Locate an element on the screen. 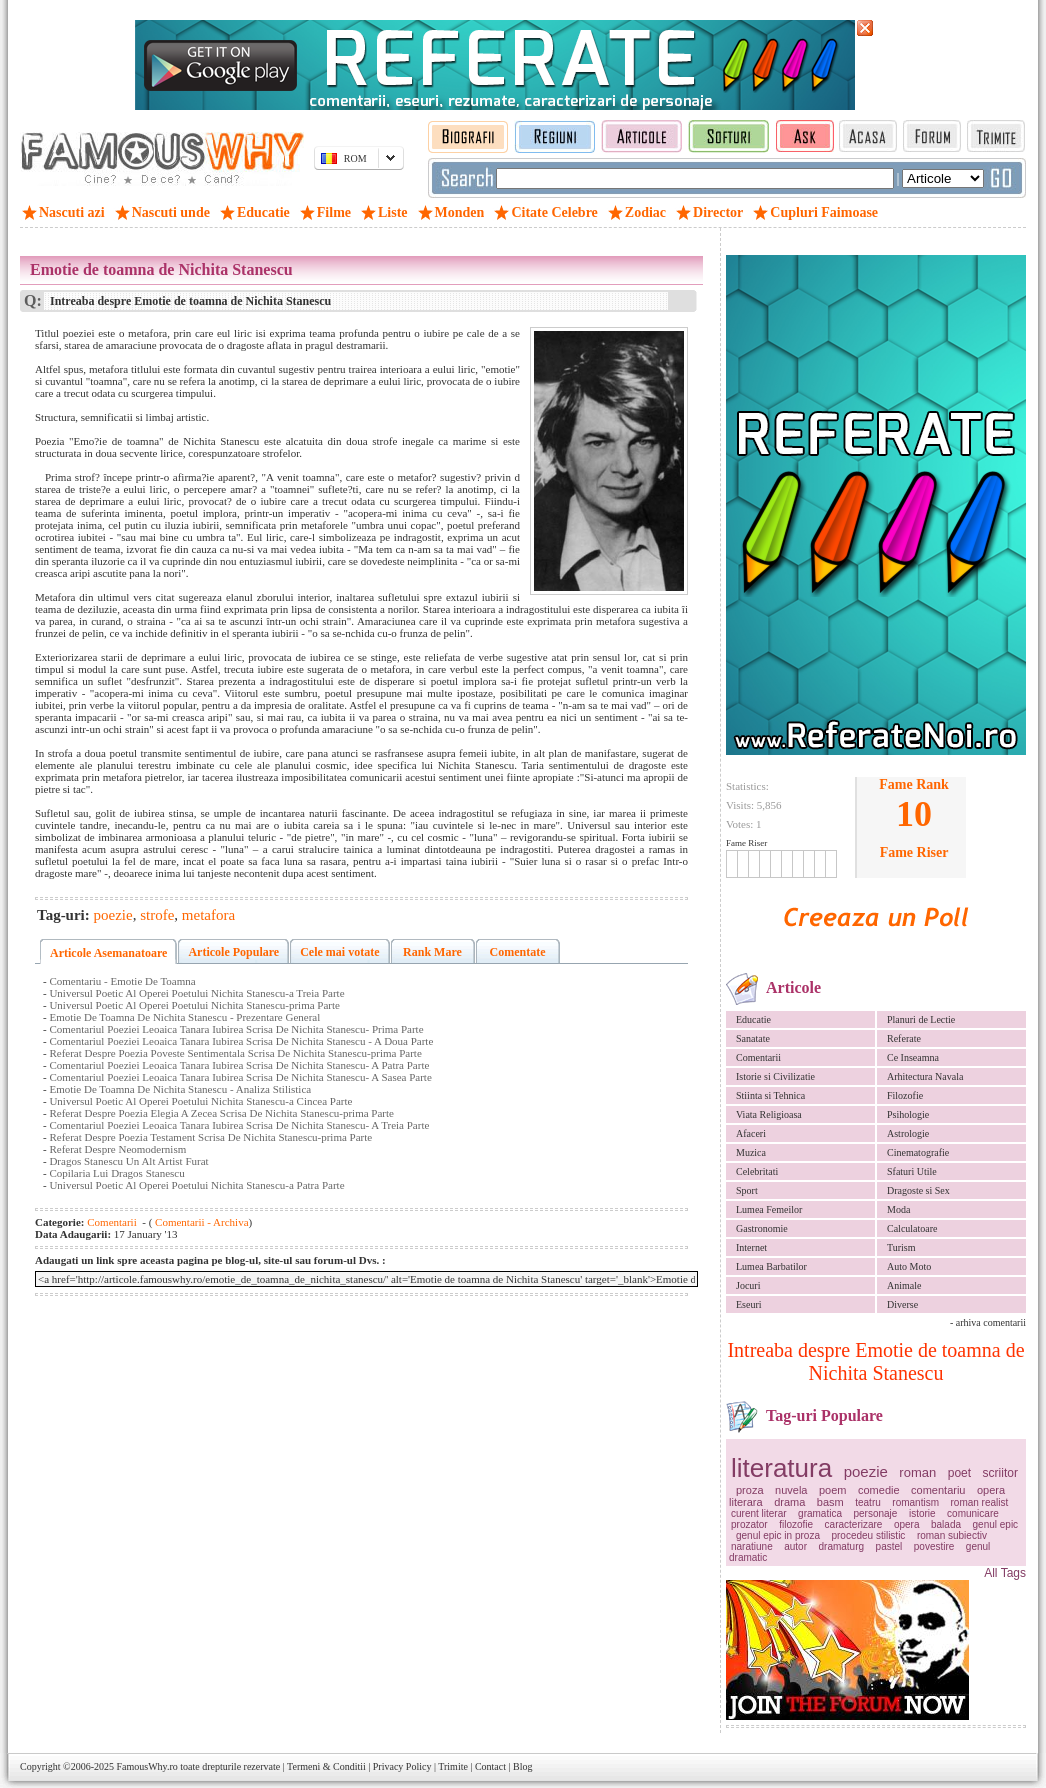 The height and width of the screenshot is (1788, 1046). FamousWhy.ro is located at coordinates (146, 1766).